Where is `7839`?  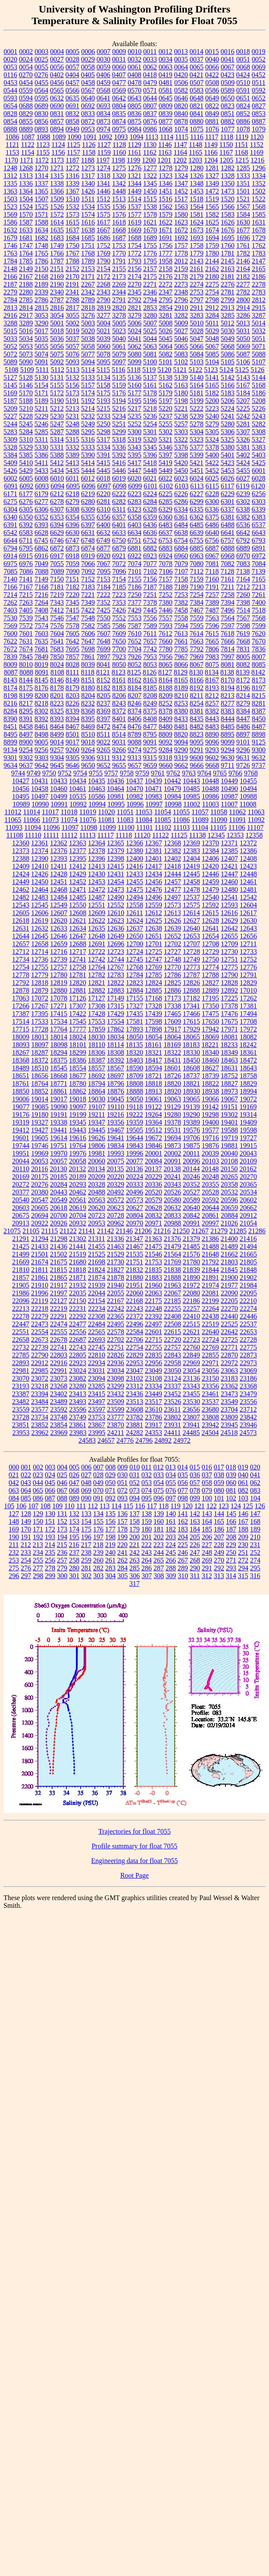 7839 is located at coordinates (10, 656).